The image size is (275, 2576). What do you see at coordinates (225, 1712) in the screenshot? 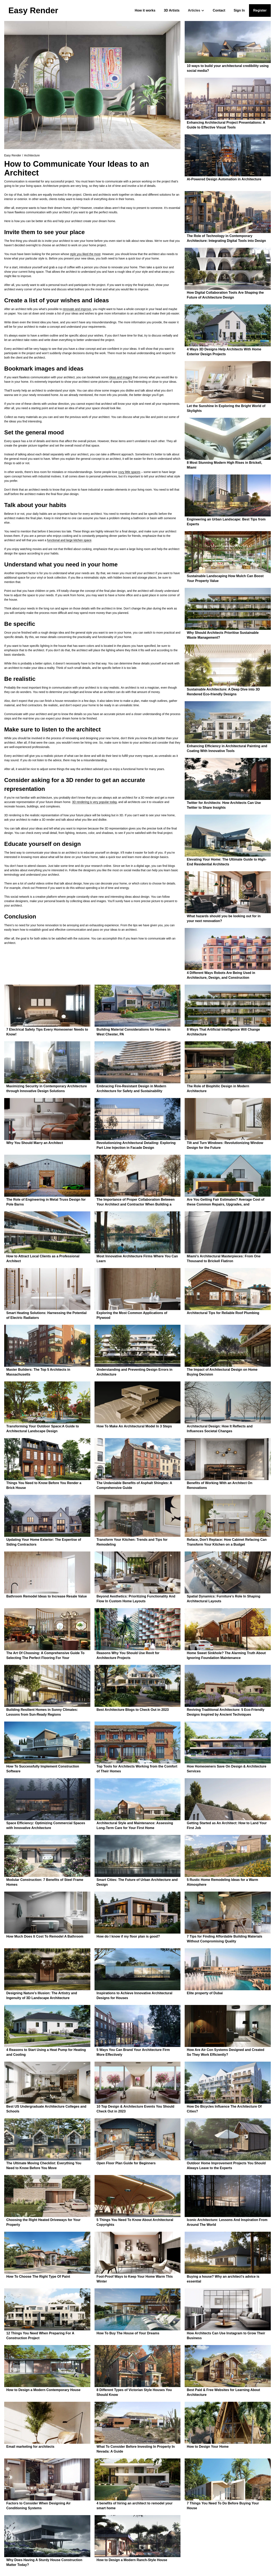
I see `Reviving Traditional Architecture: 5 Eco-Friendly Designs Inspired by Ancient Techniques` at bounding box center [225, 1712].